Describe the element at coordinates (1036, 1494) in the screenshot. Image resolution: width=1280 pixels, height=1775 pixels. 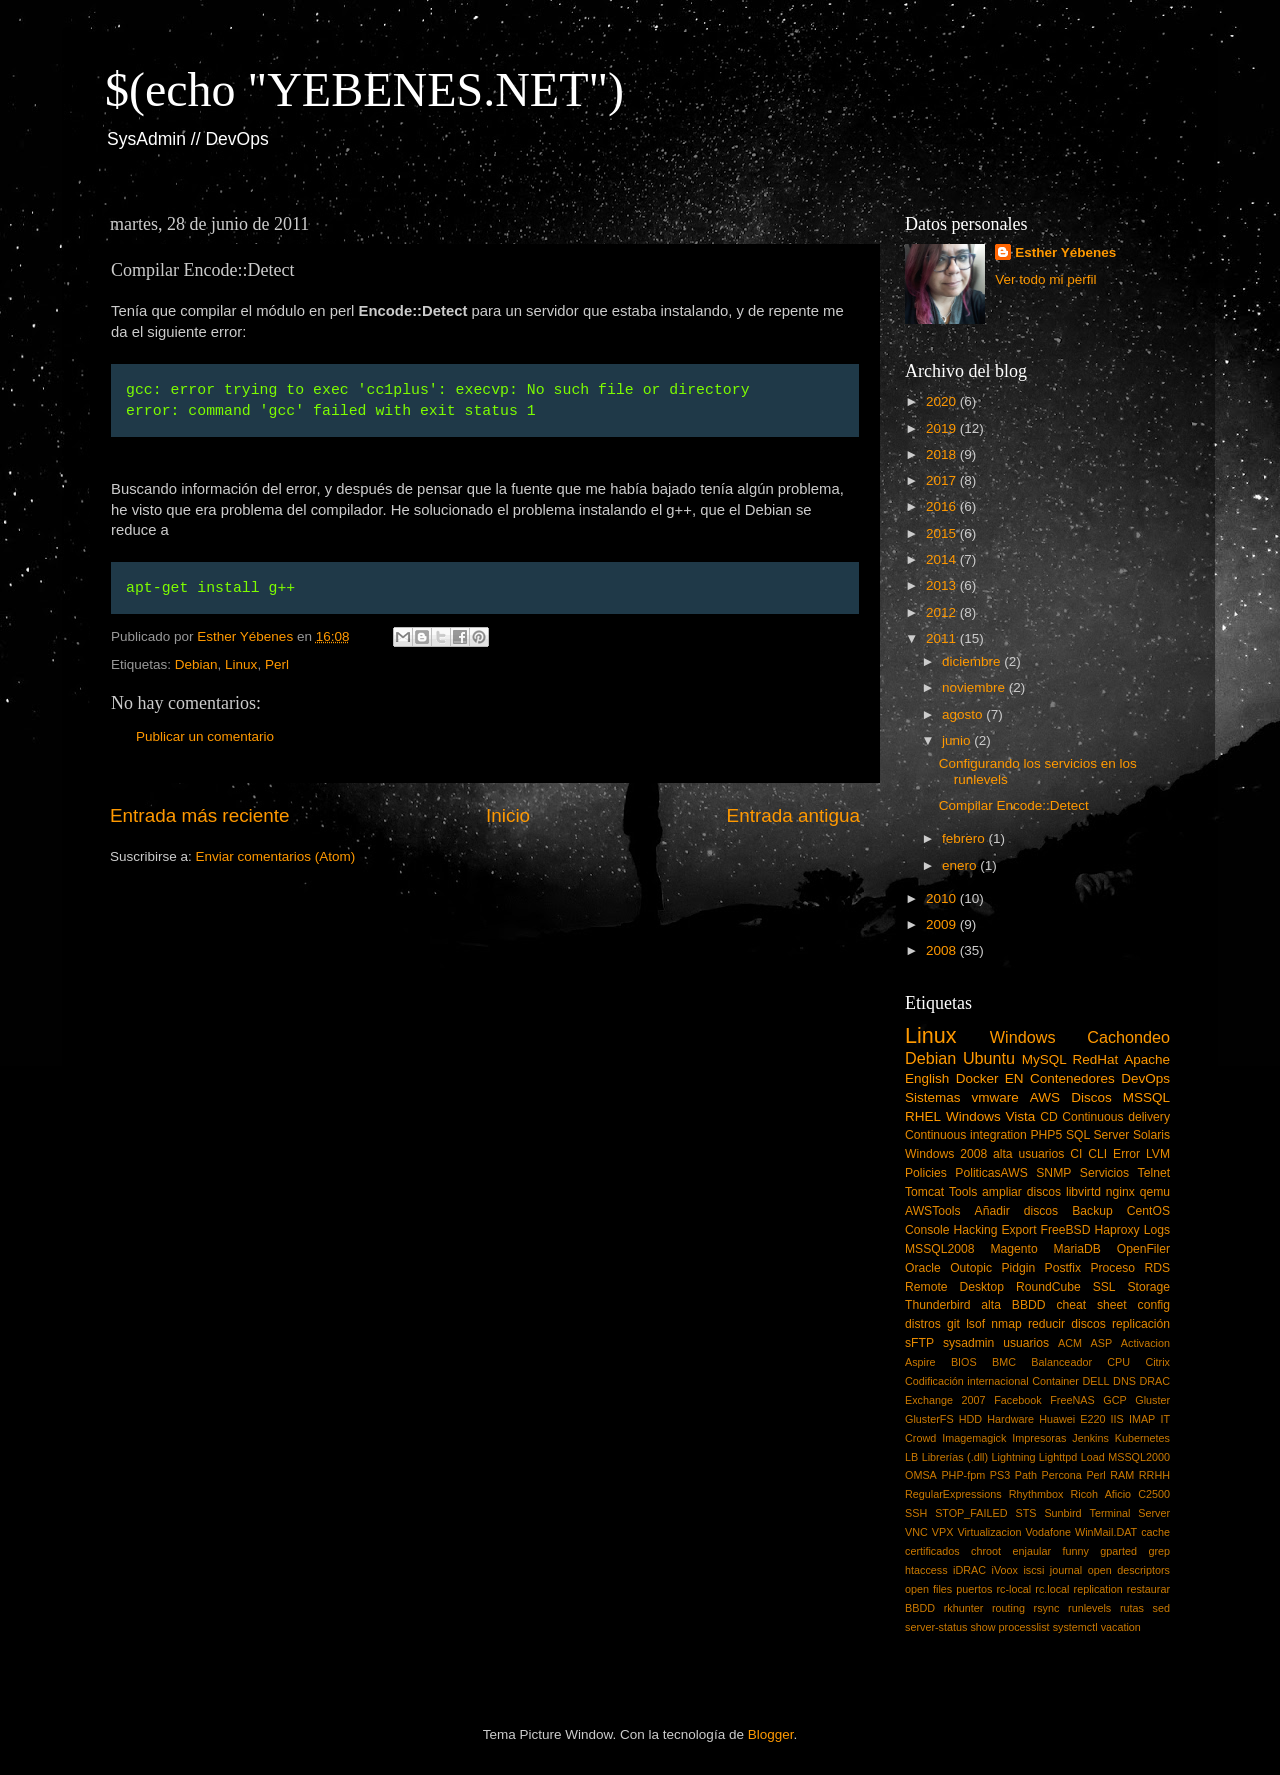
I see `Rhythmbox` at that location.